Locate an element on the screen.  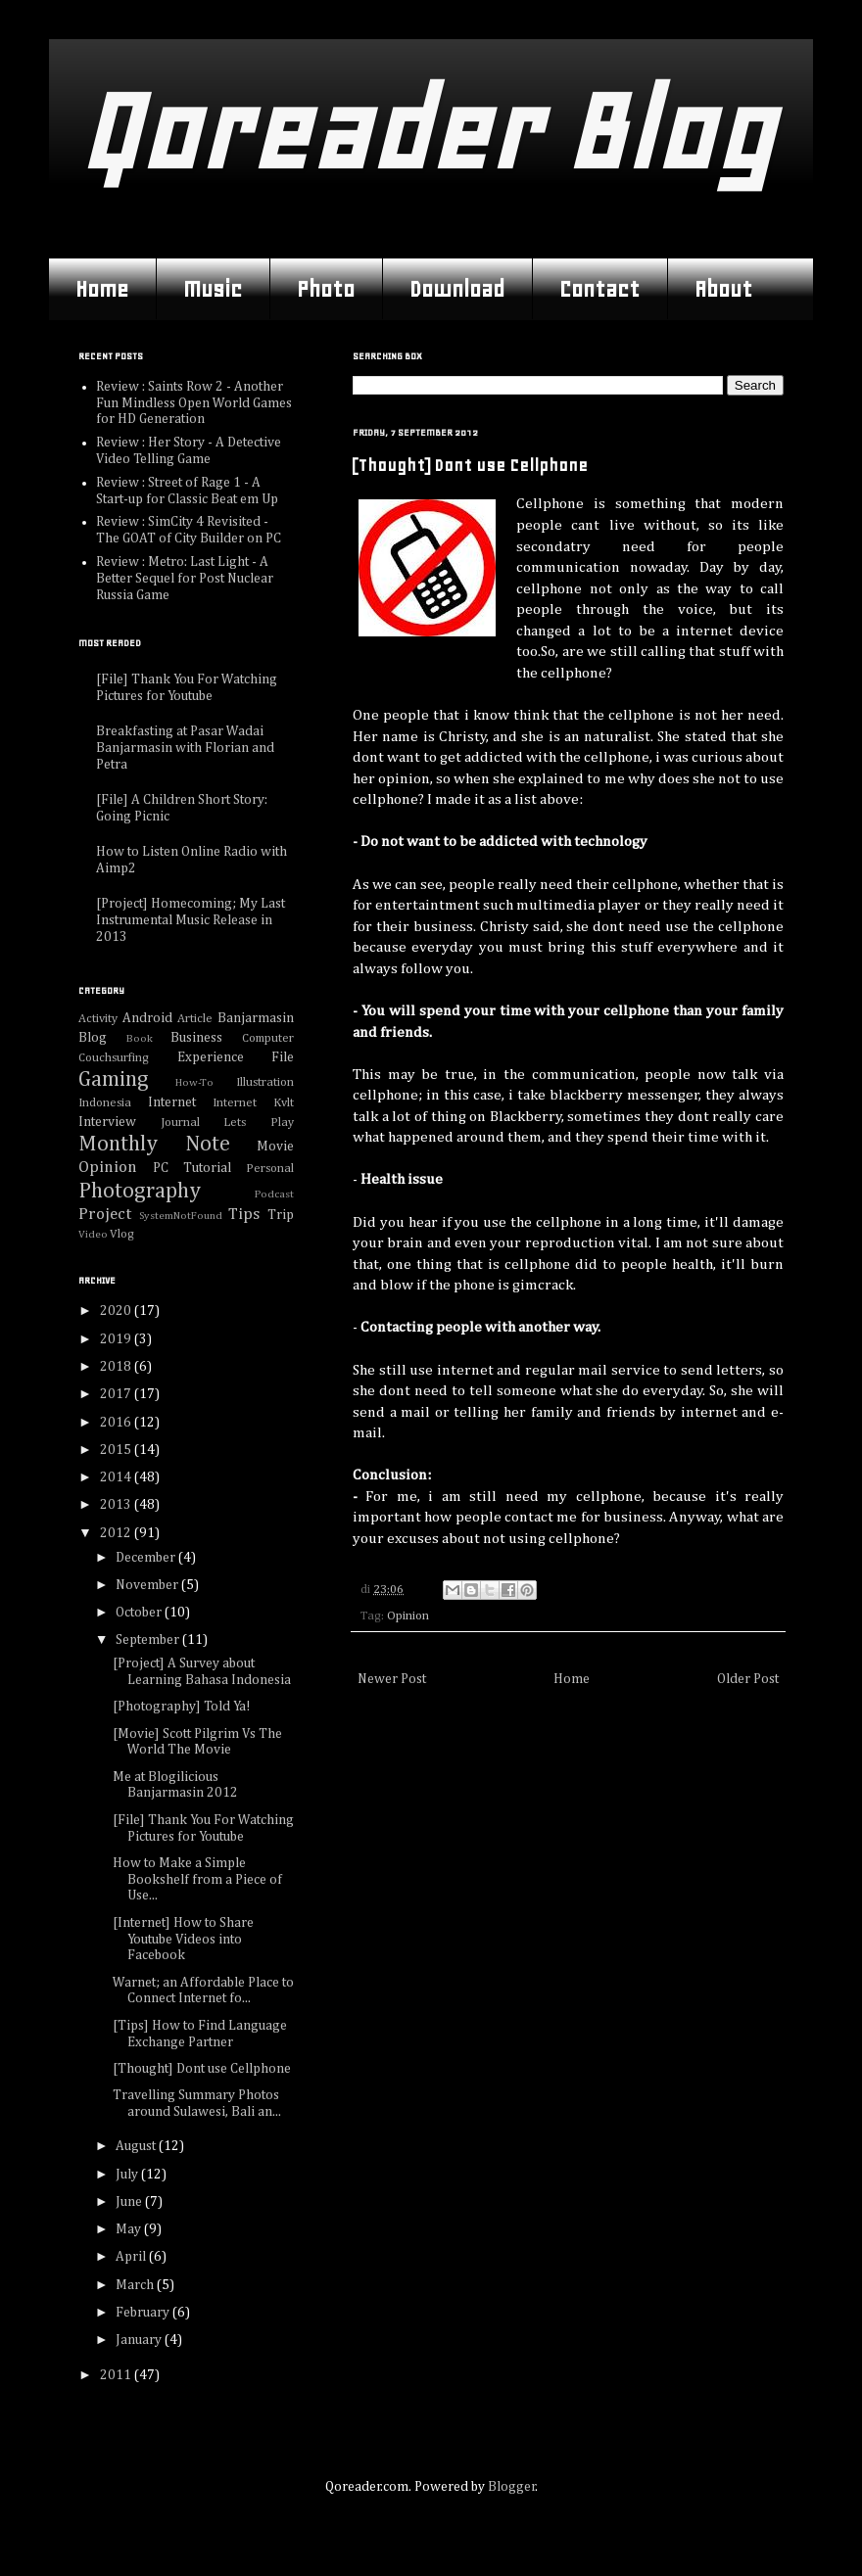
January is located at coordinates (140, 2340).